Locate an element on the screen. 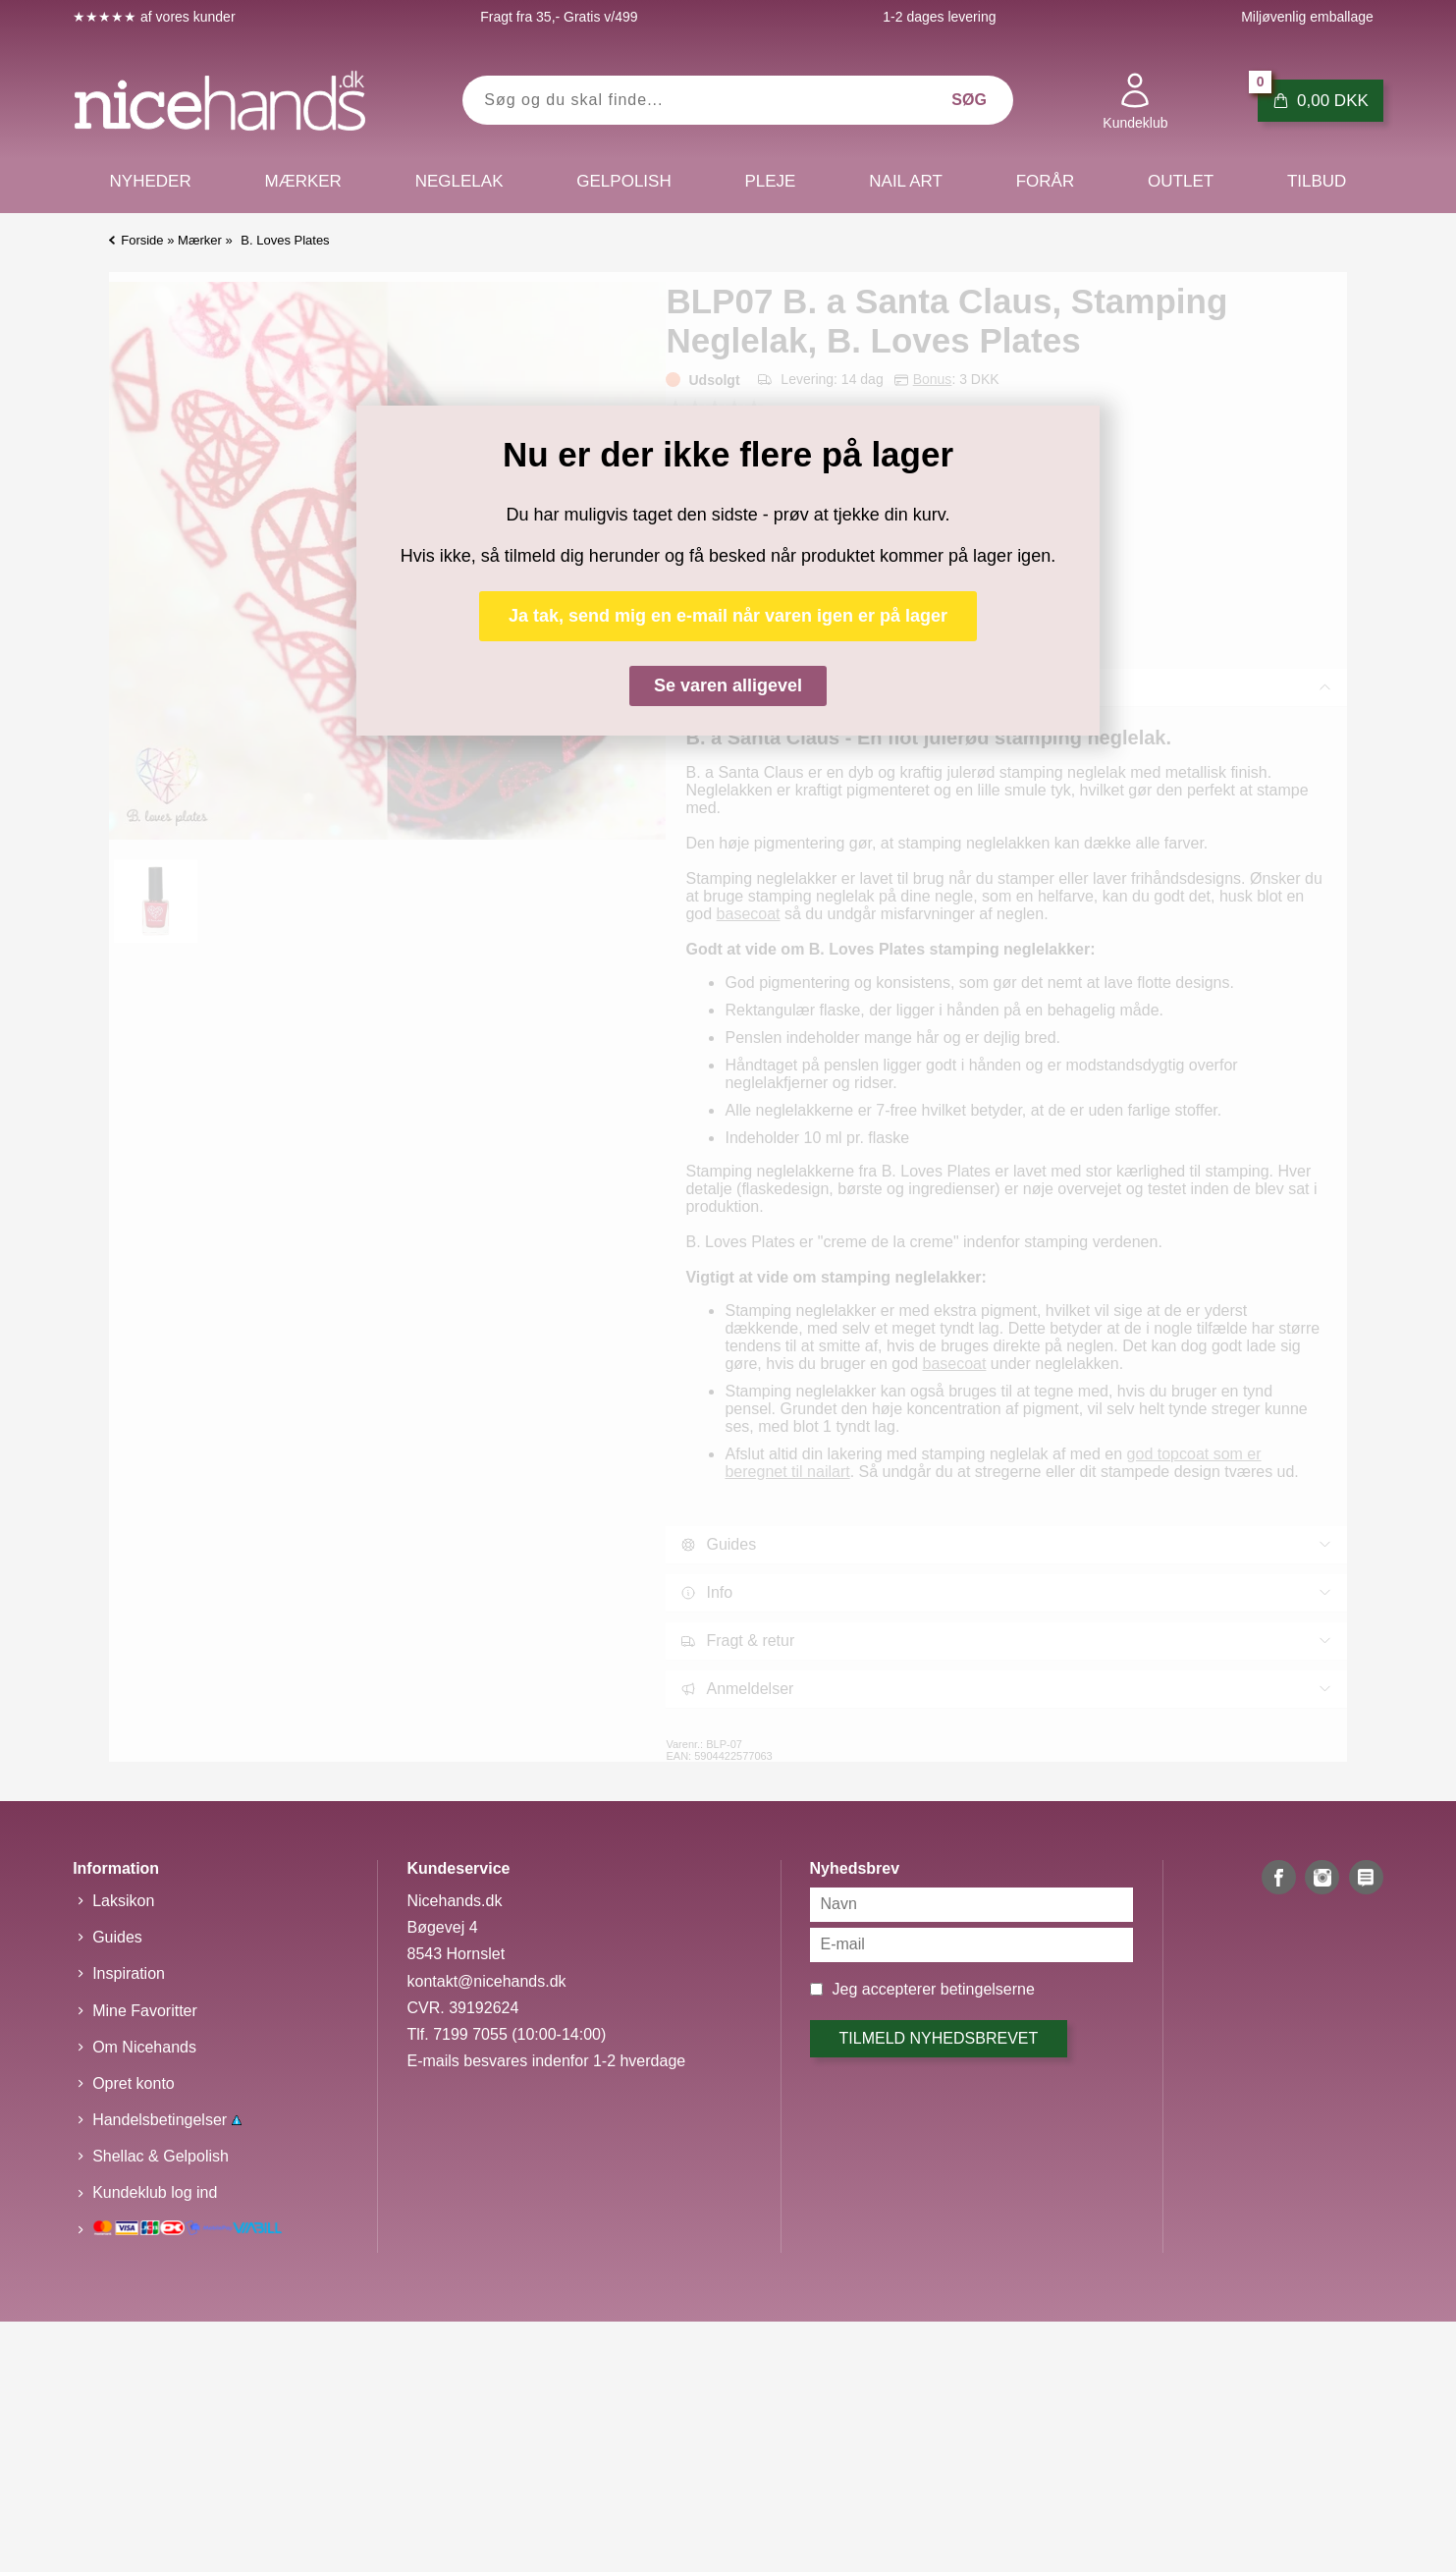  Shellac & Gelpolish is located at coordinates (160, 2156).